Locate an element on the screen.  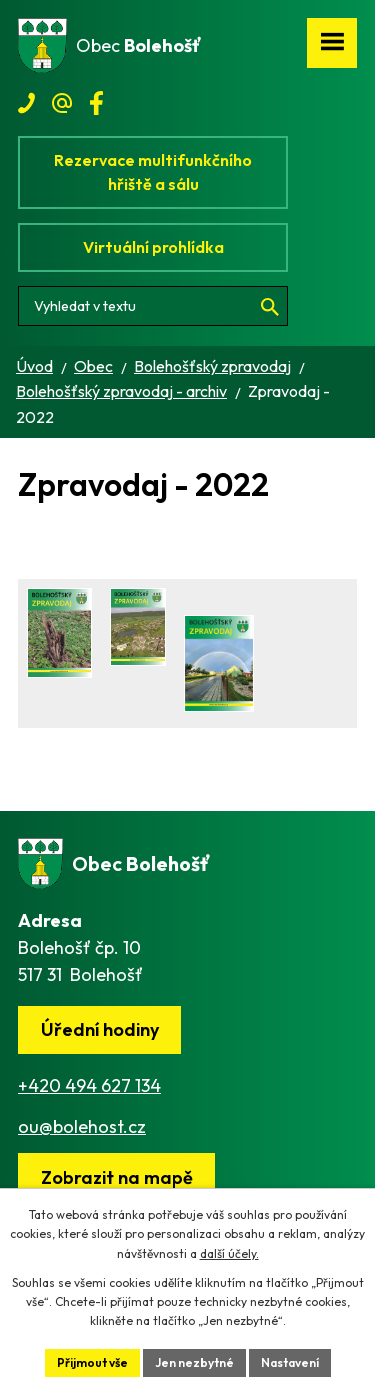
Bolehošťský zpravodaj - archiv is located at coordinates (121, 391).